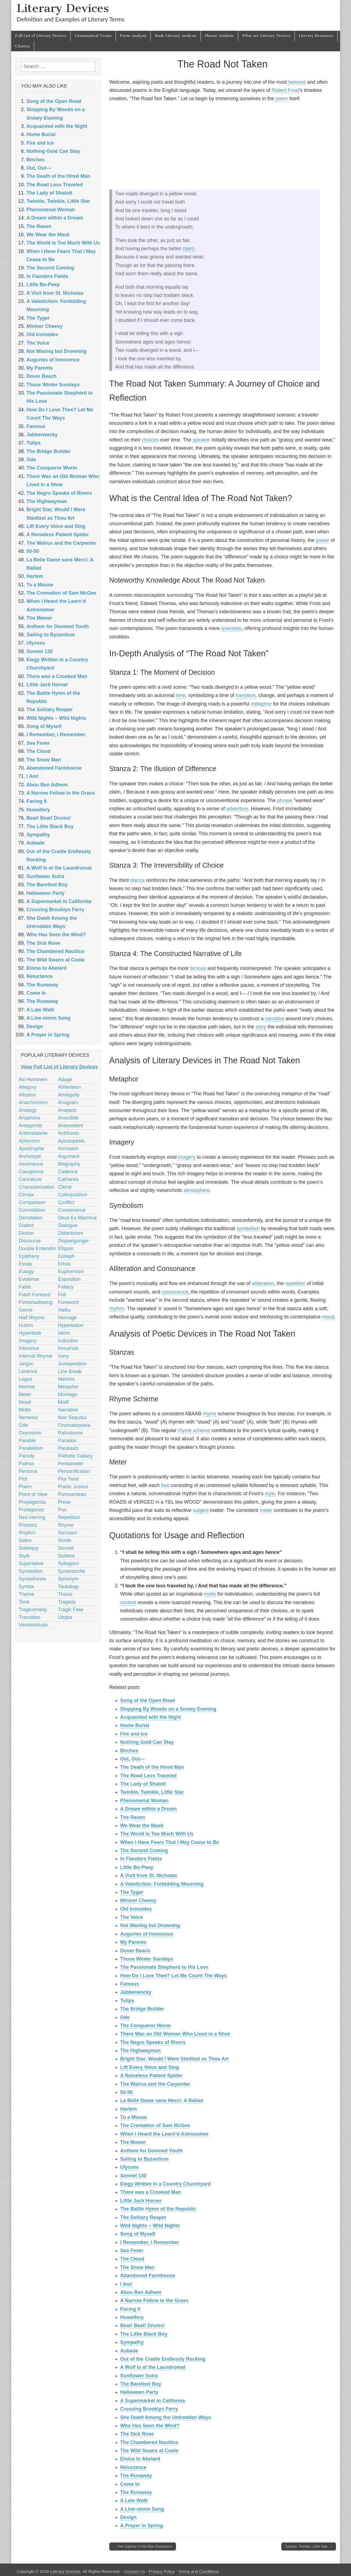 Image resolution: width=351 pixels, height=2576 pixels. Describe the element at coordinates (29, 1279) in the screenshot. I see `Evidence` at that location.